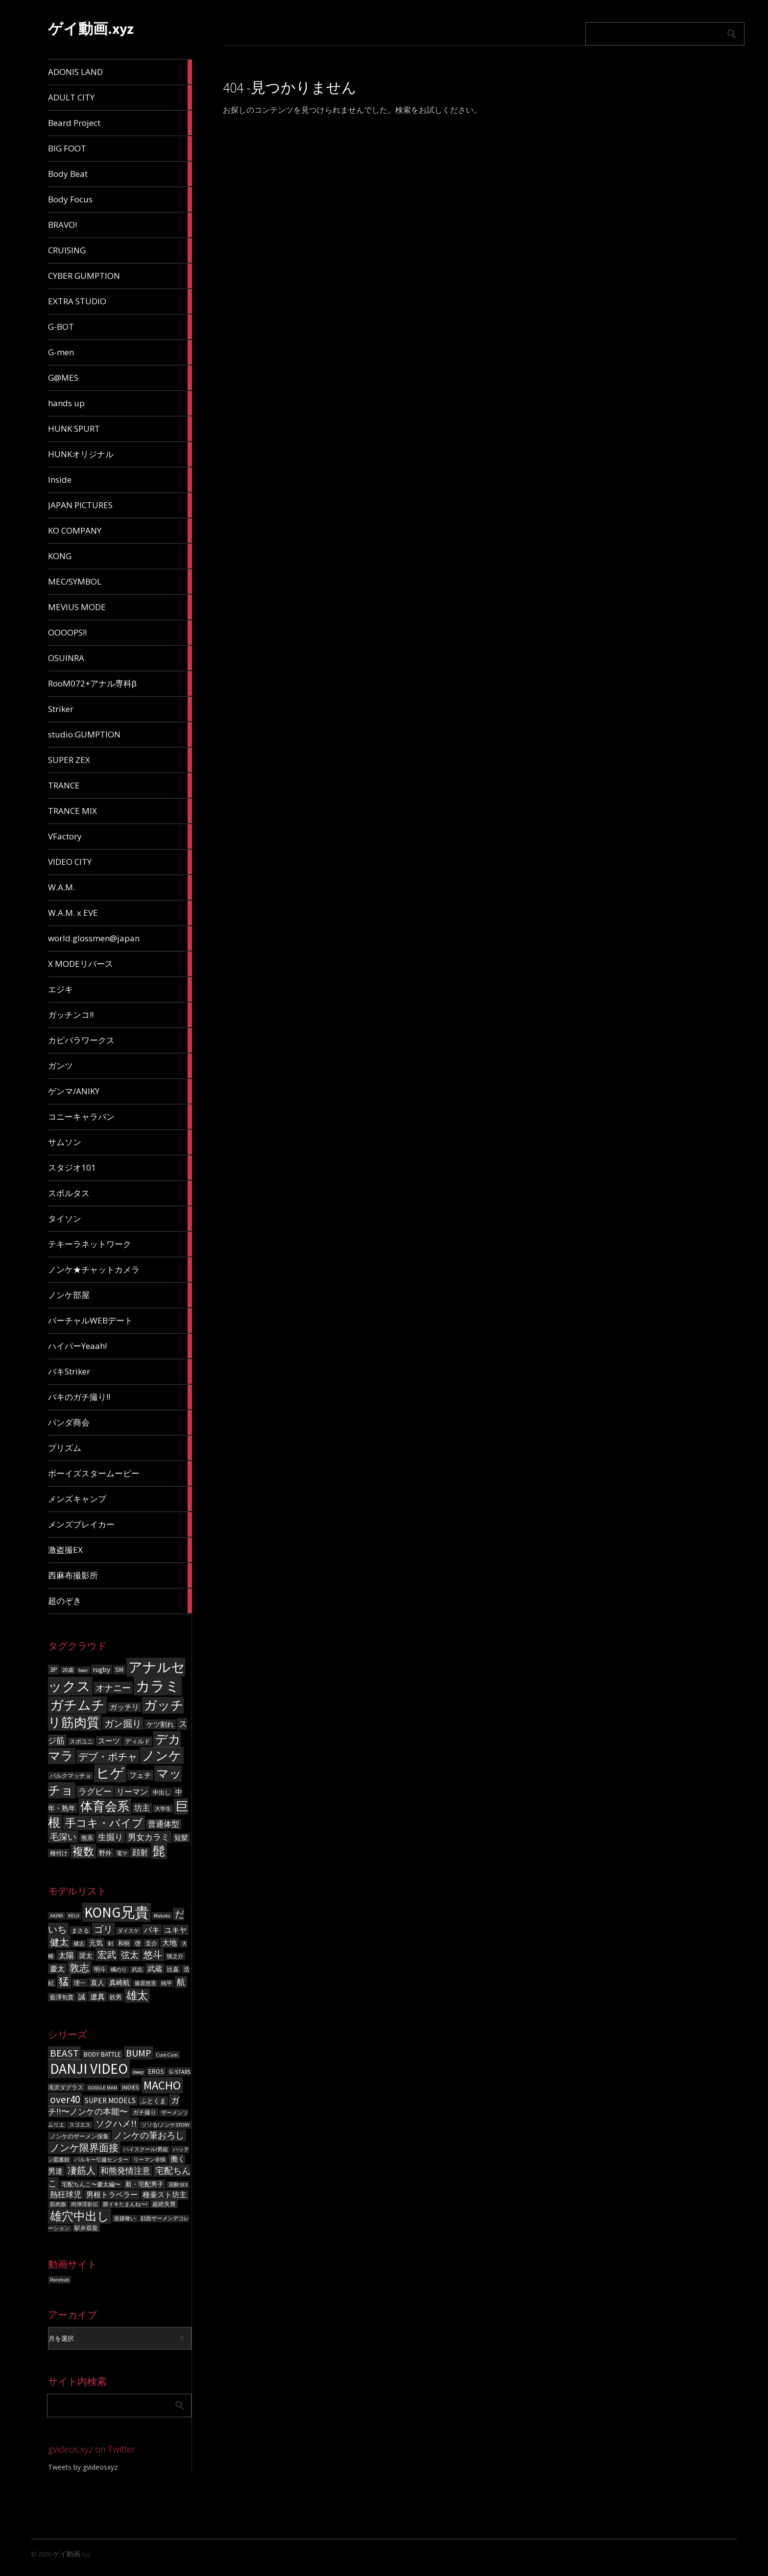 The width and height of the screenshot is (768, 2576). Describe the element at coordinates (59, 2280) in the screenshot. I see `Pornhub [Pornhub (3個の項目)]` at that location.